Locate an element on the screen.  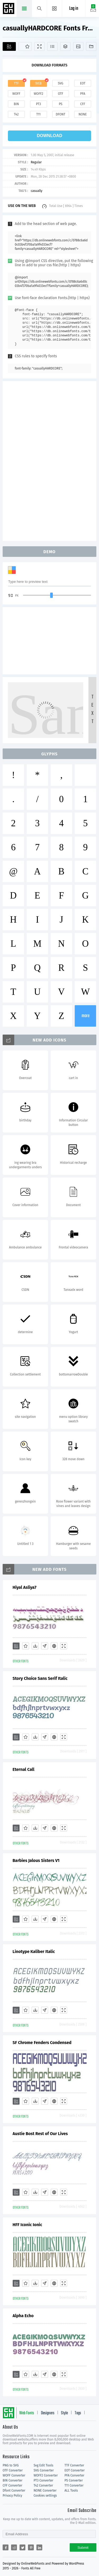
CFF Converter is located at coordinates (12, 2485).